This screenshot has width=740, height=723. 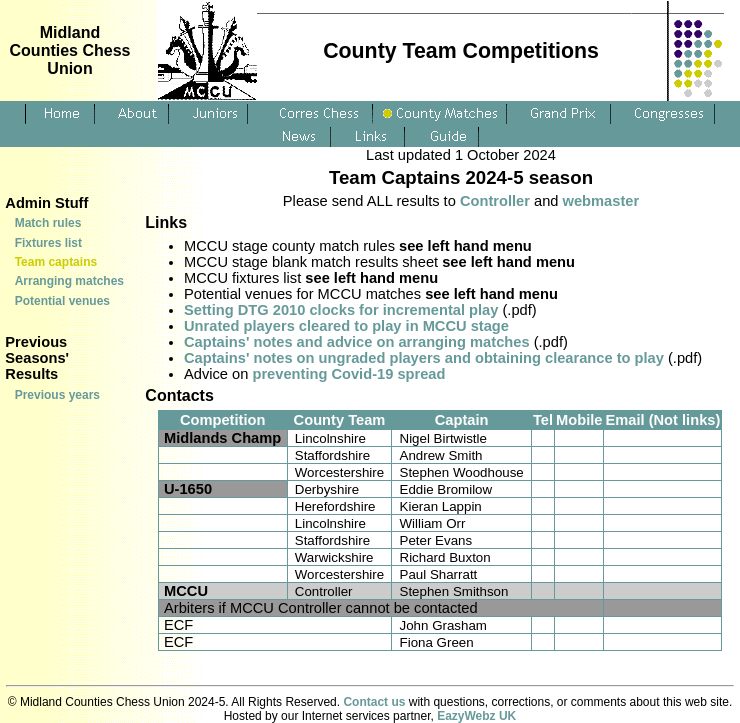 What do you see at coordinates (374, 702) in the screenshot?
I see `Contact us` at bounding box center [374, 702].